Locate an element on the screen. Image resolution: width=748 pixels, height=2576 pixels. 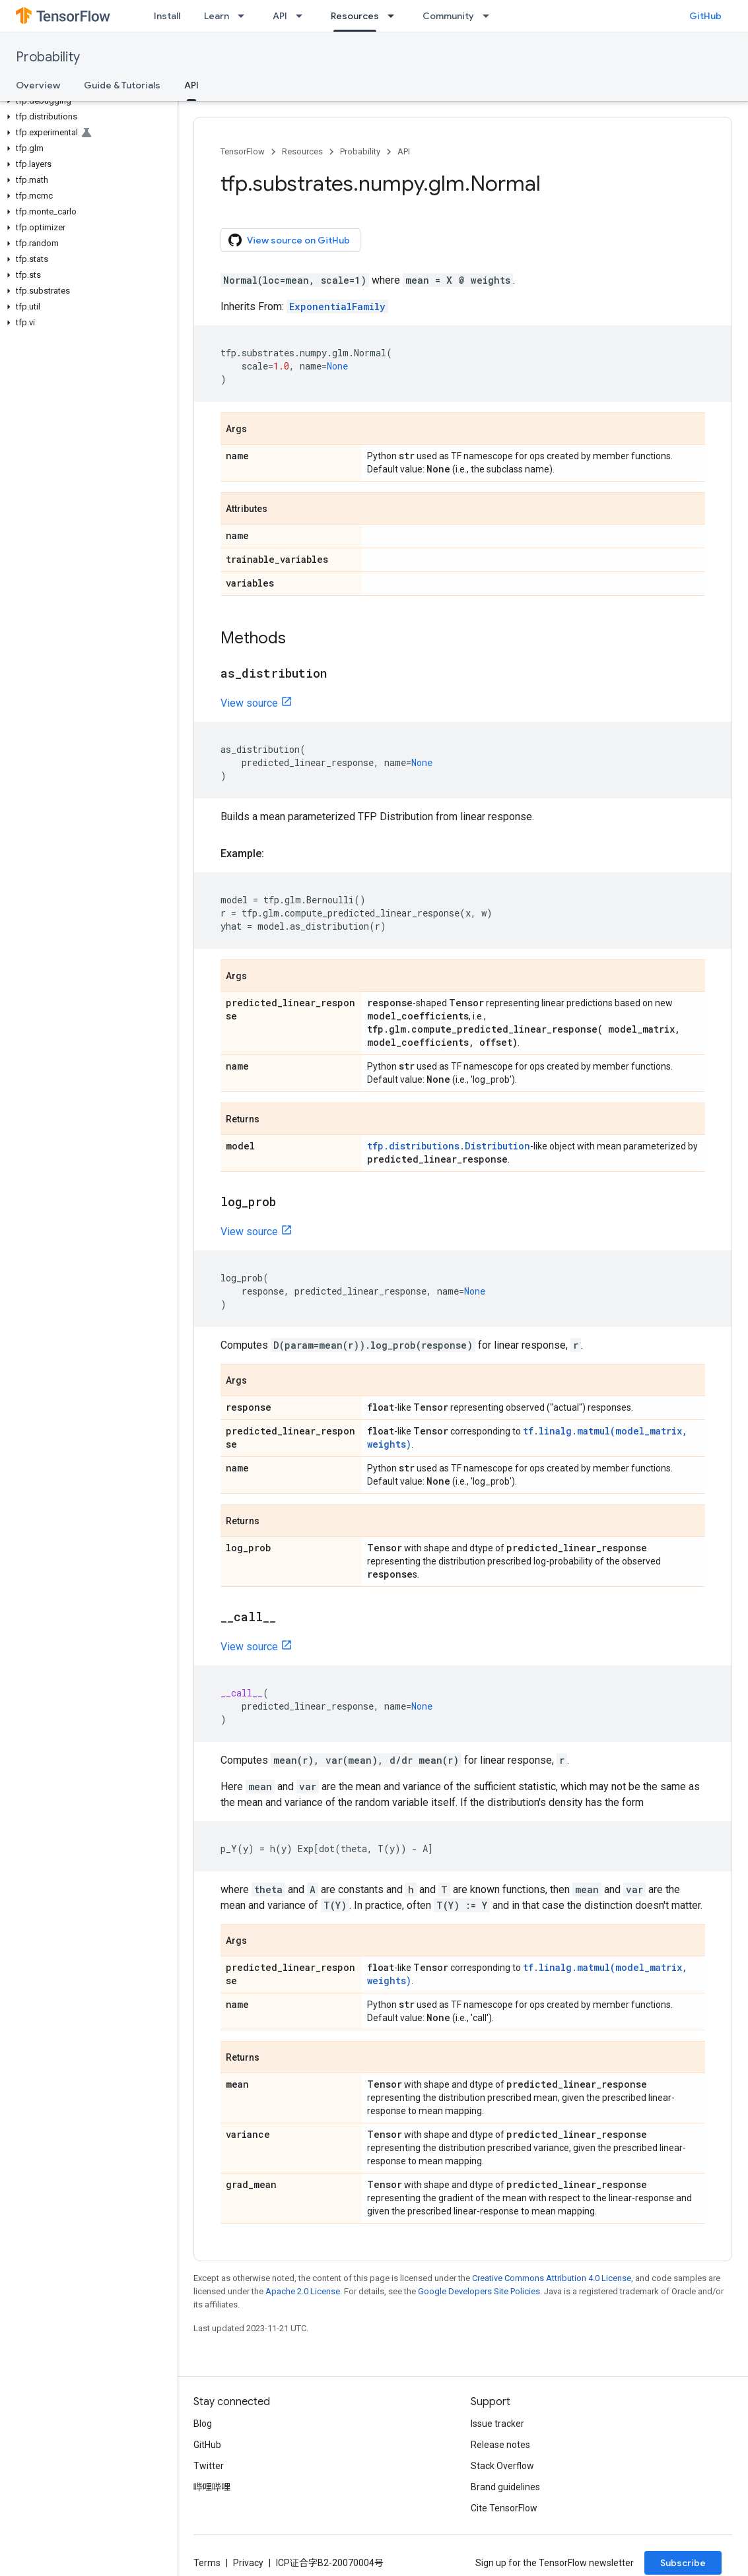
Learn is located at coordinates (216, 16).